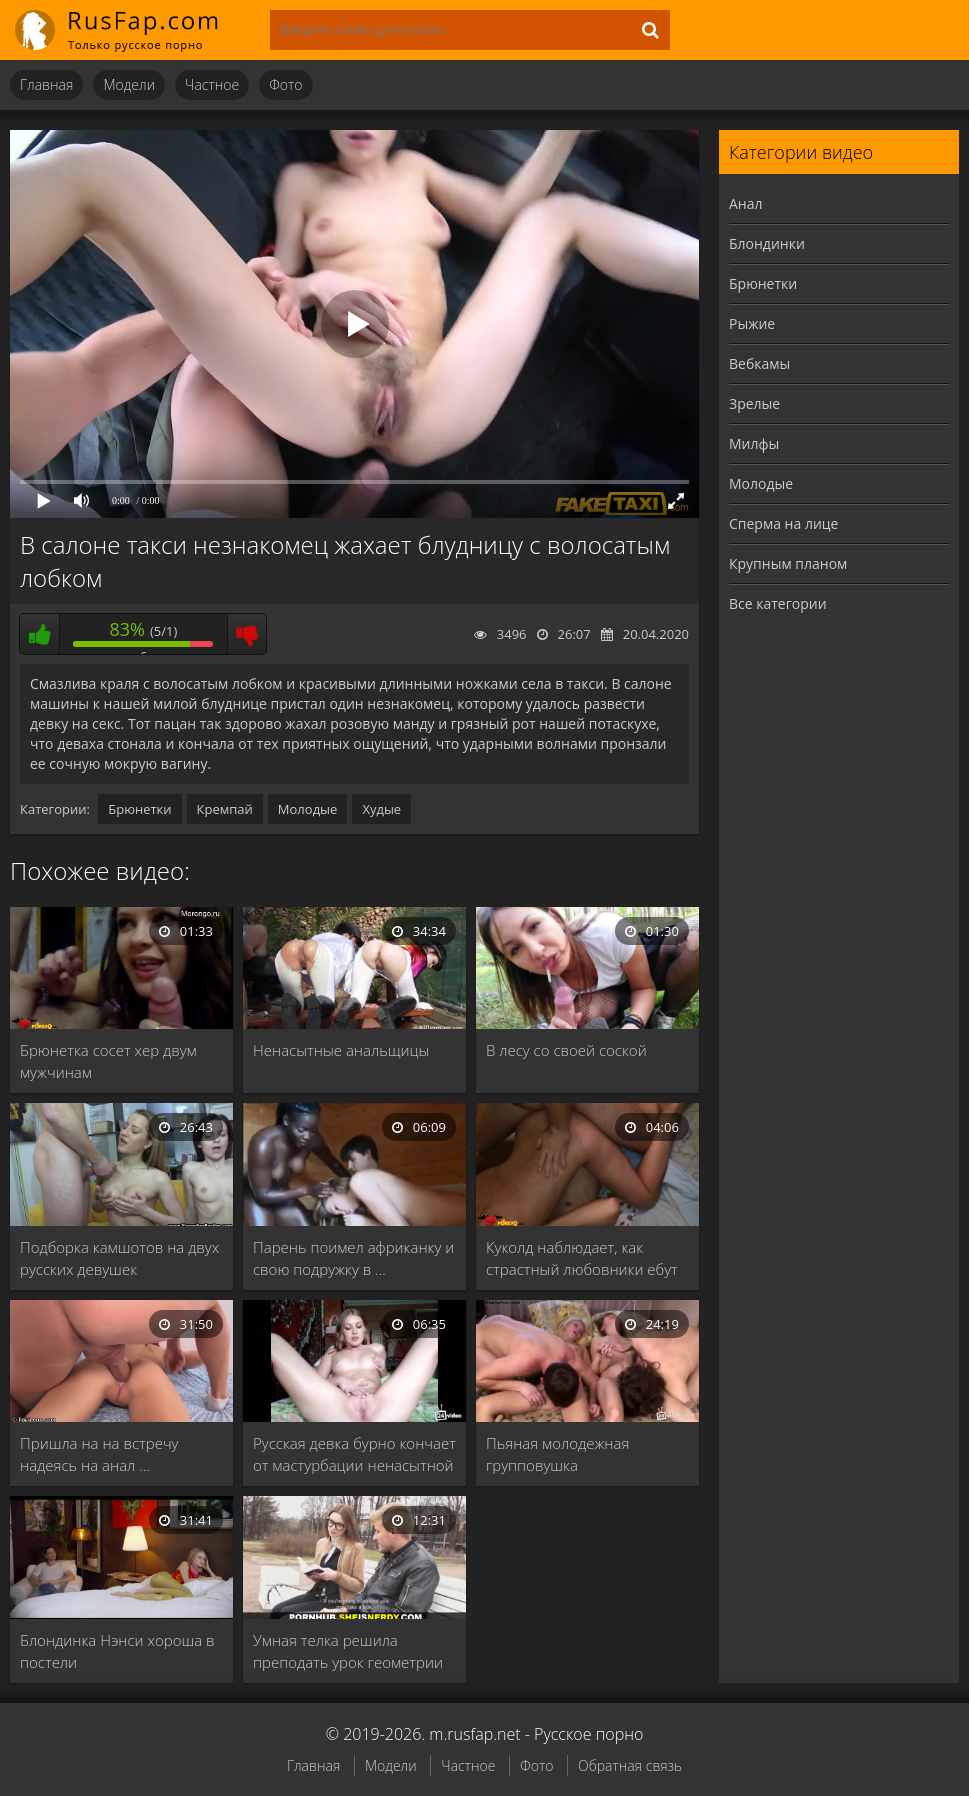  What do you see at coordinates (119, 1258) in the screenshot?
I see `Подборка камшотов на двух русских девушек` at bounding box center [119, 1258].